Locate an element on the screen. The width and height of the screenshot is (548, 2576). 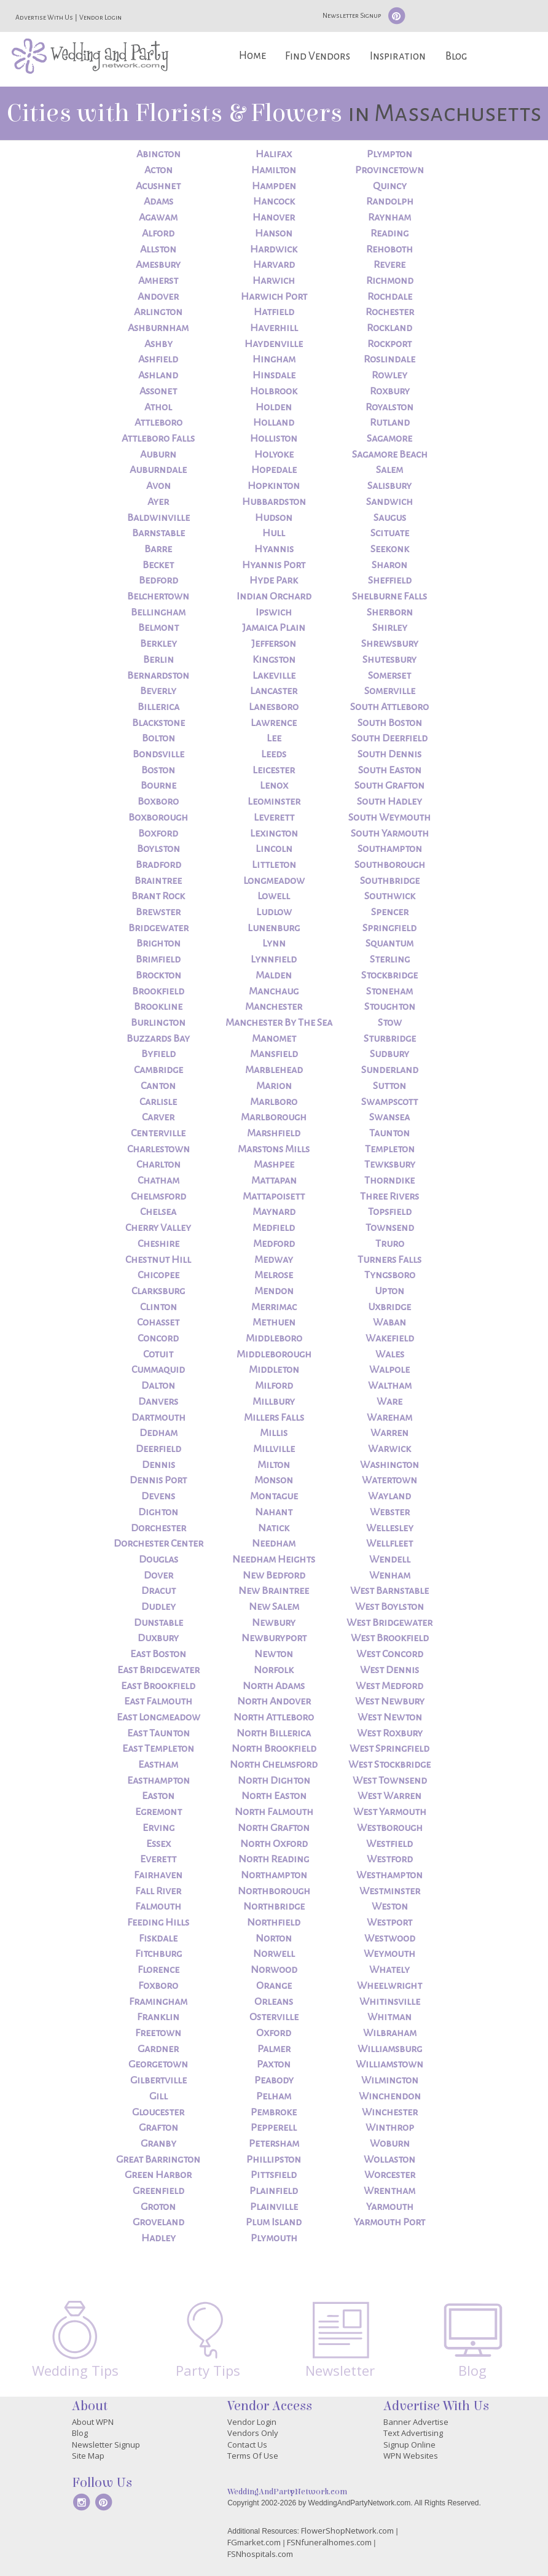
Centerville is located at coordinates (158, 1133).